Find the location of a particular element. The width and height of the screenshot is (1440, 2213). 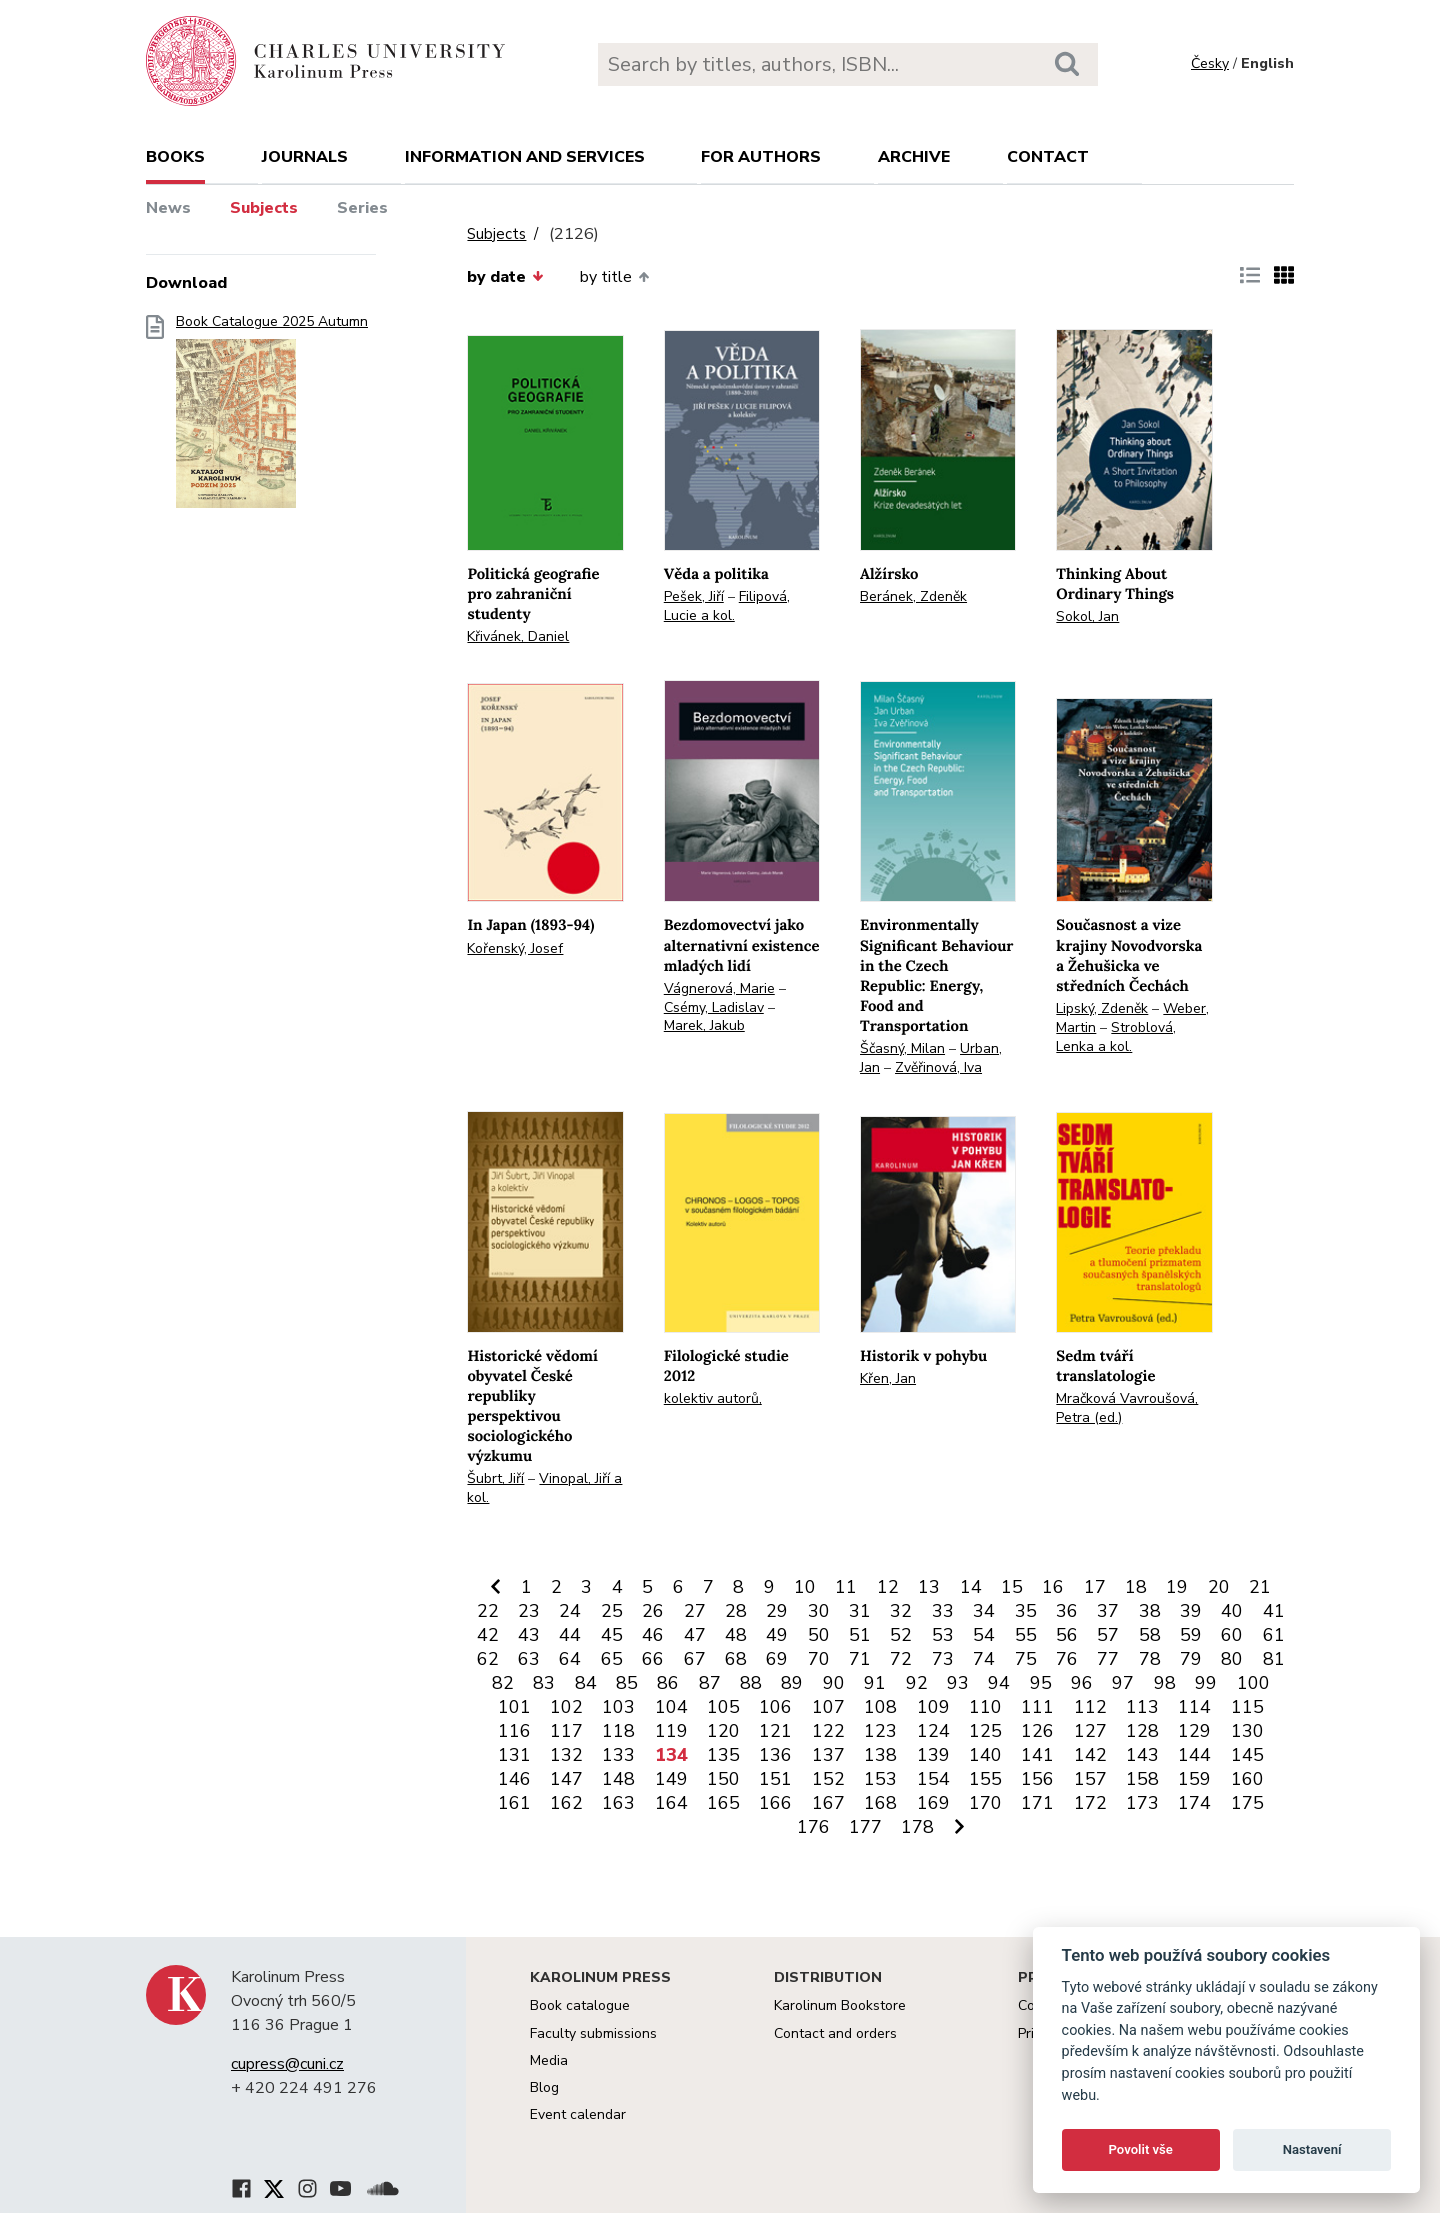

72 is located at coordinates (901, 1659).